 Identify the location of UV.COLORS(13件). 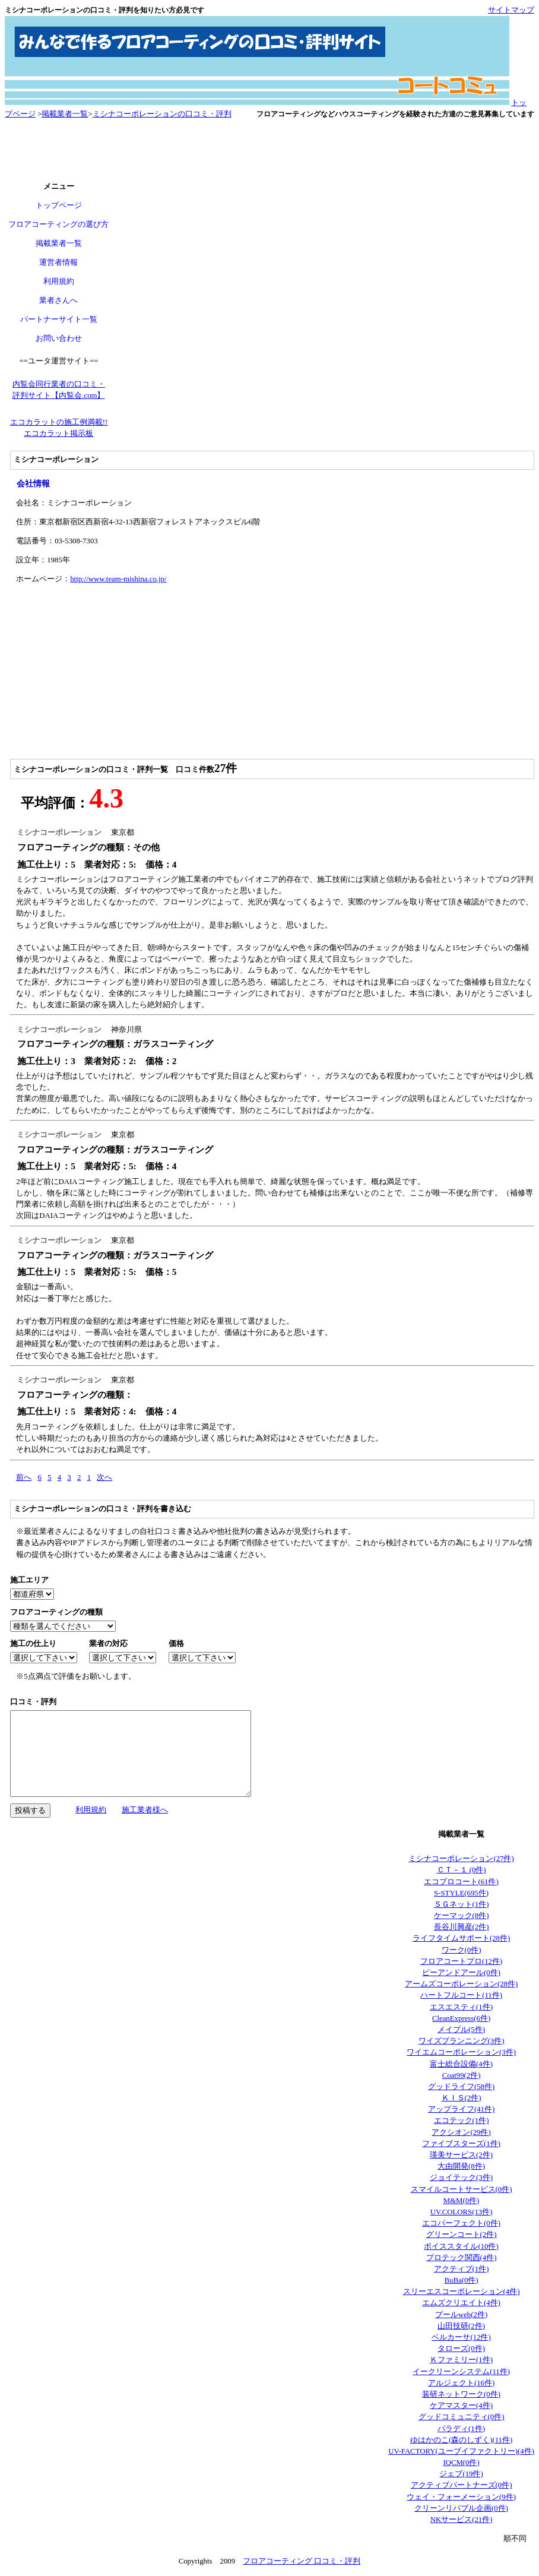
(461, 2212).